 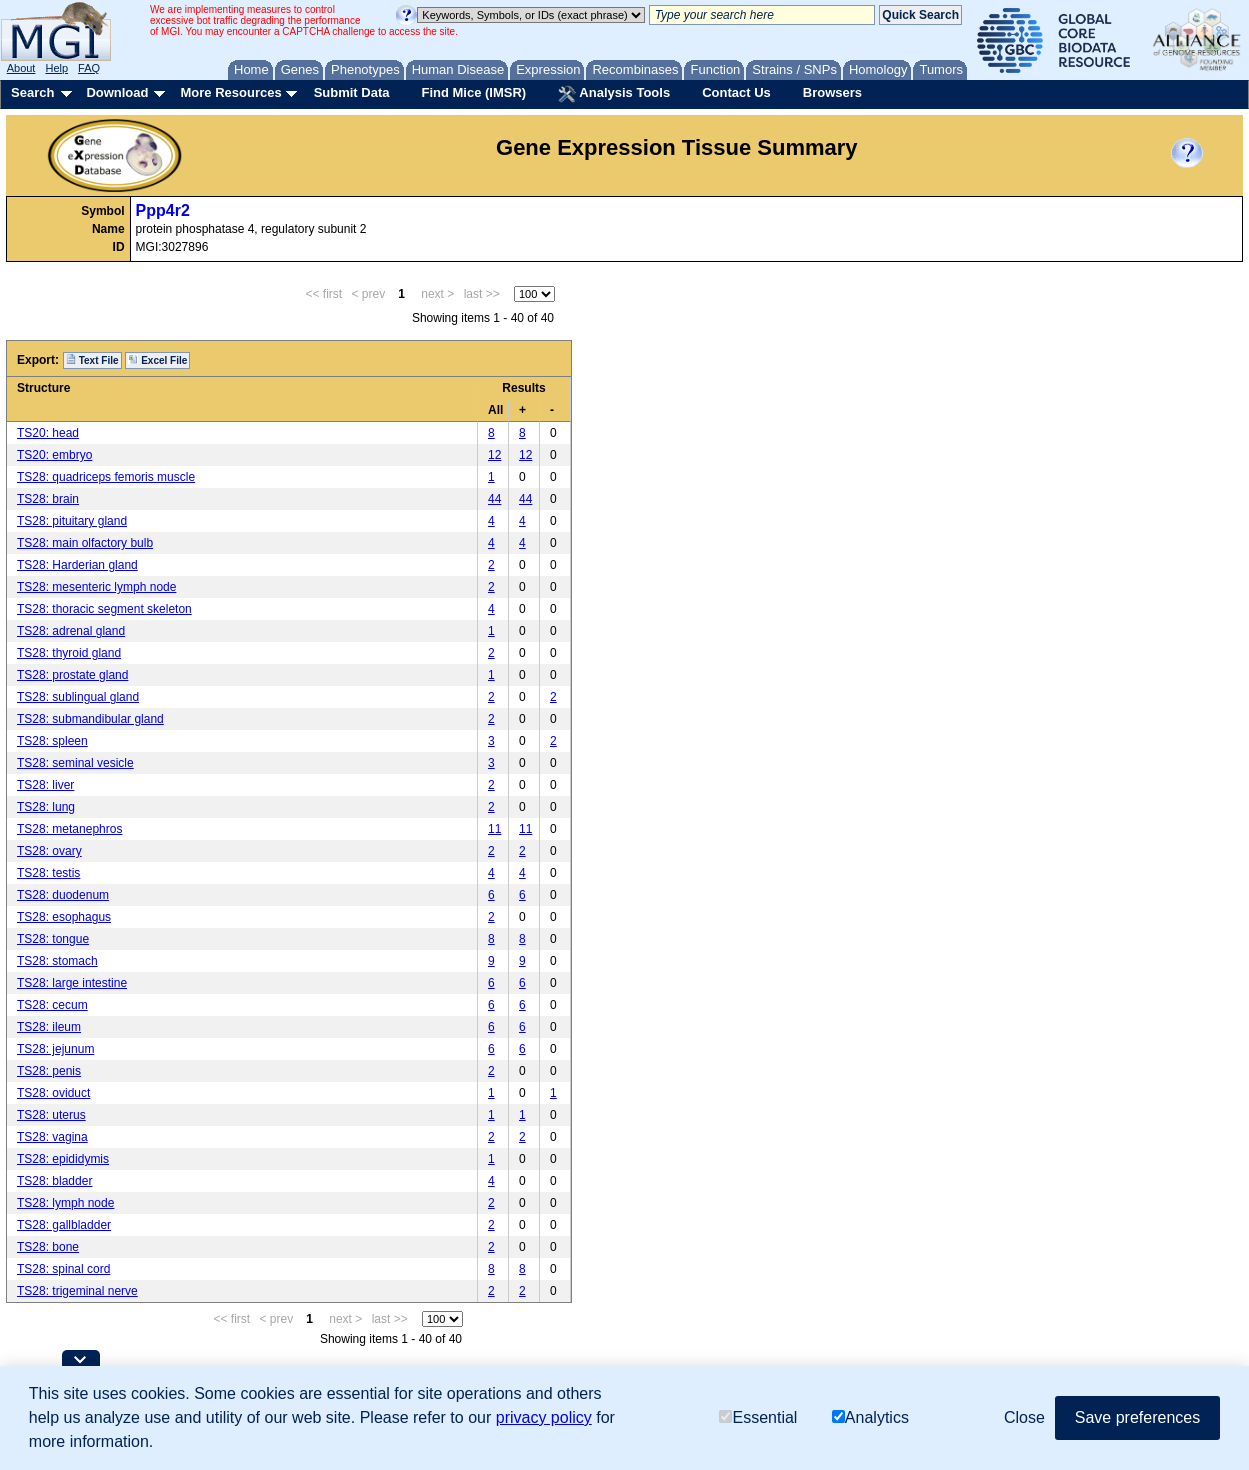 What do you see at coordinates (64, 917) in the screenshot?
I see `TS28: esophagus` at bounding box center [64, 917].